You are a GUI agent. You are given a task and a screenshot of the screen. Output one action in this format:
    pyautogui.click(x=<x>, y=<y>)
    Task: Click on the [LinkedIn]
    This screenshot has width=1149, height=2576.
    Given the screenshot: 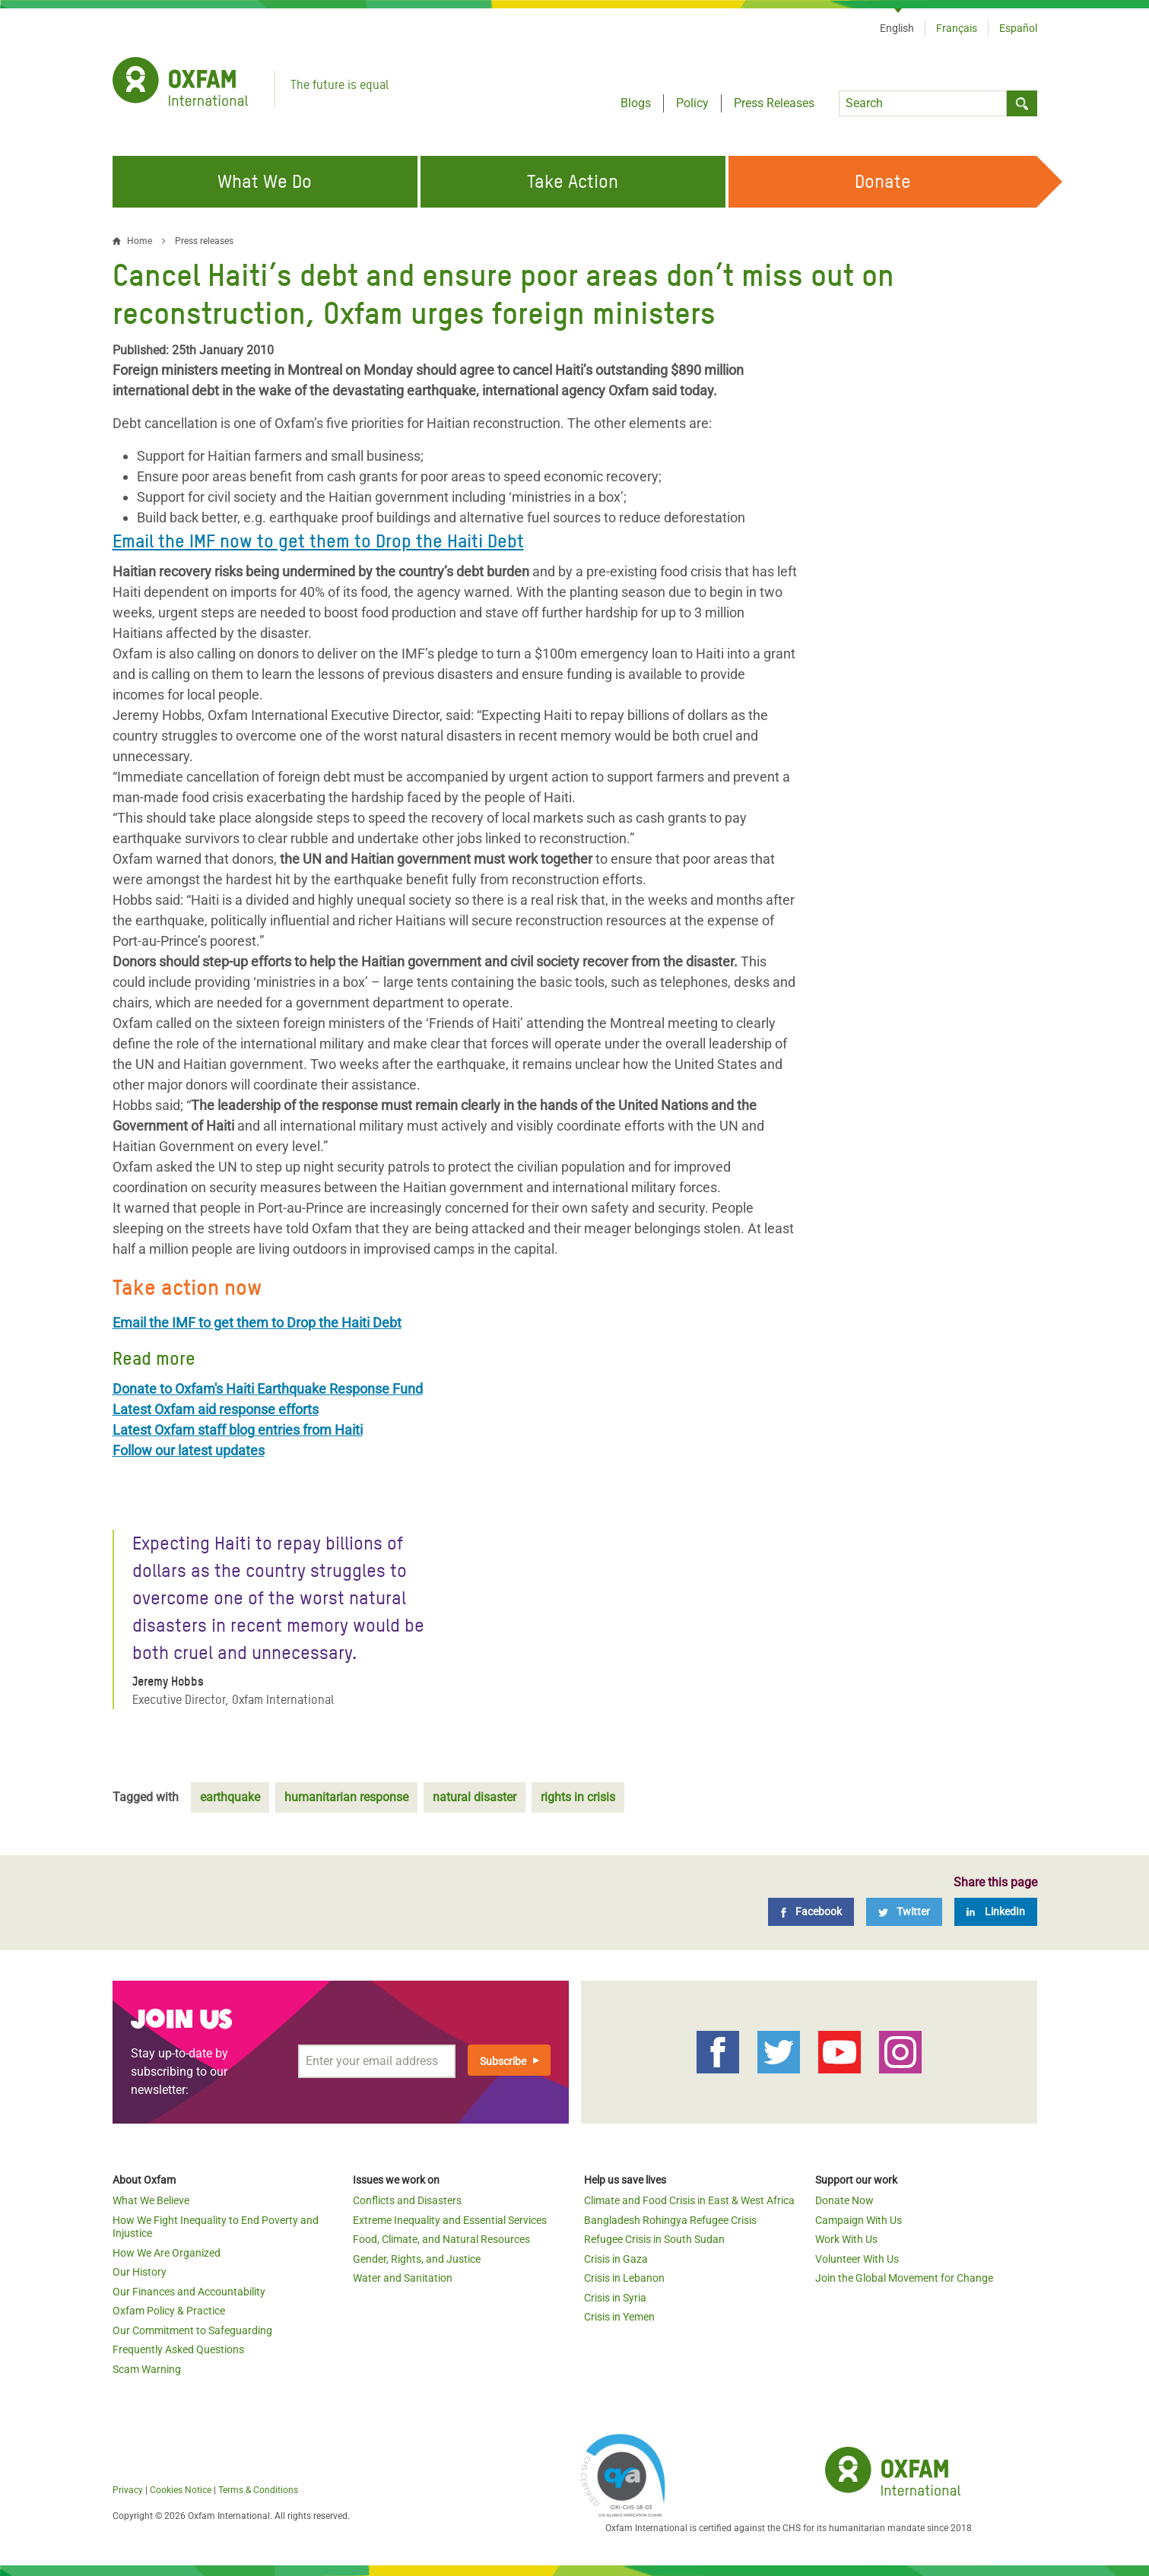 What is the action you would take?
    pyautogui.click(x=995, y=1912)
    